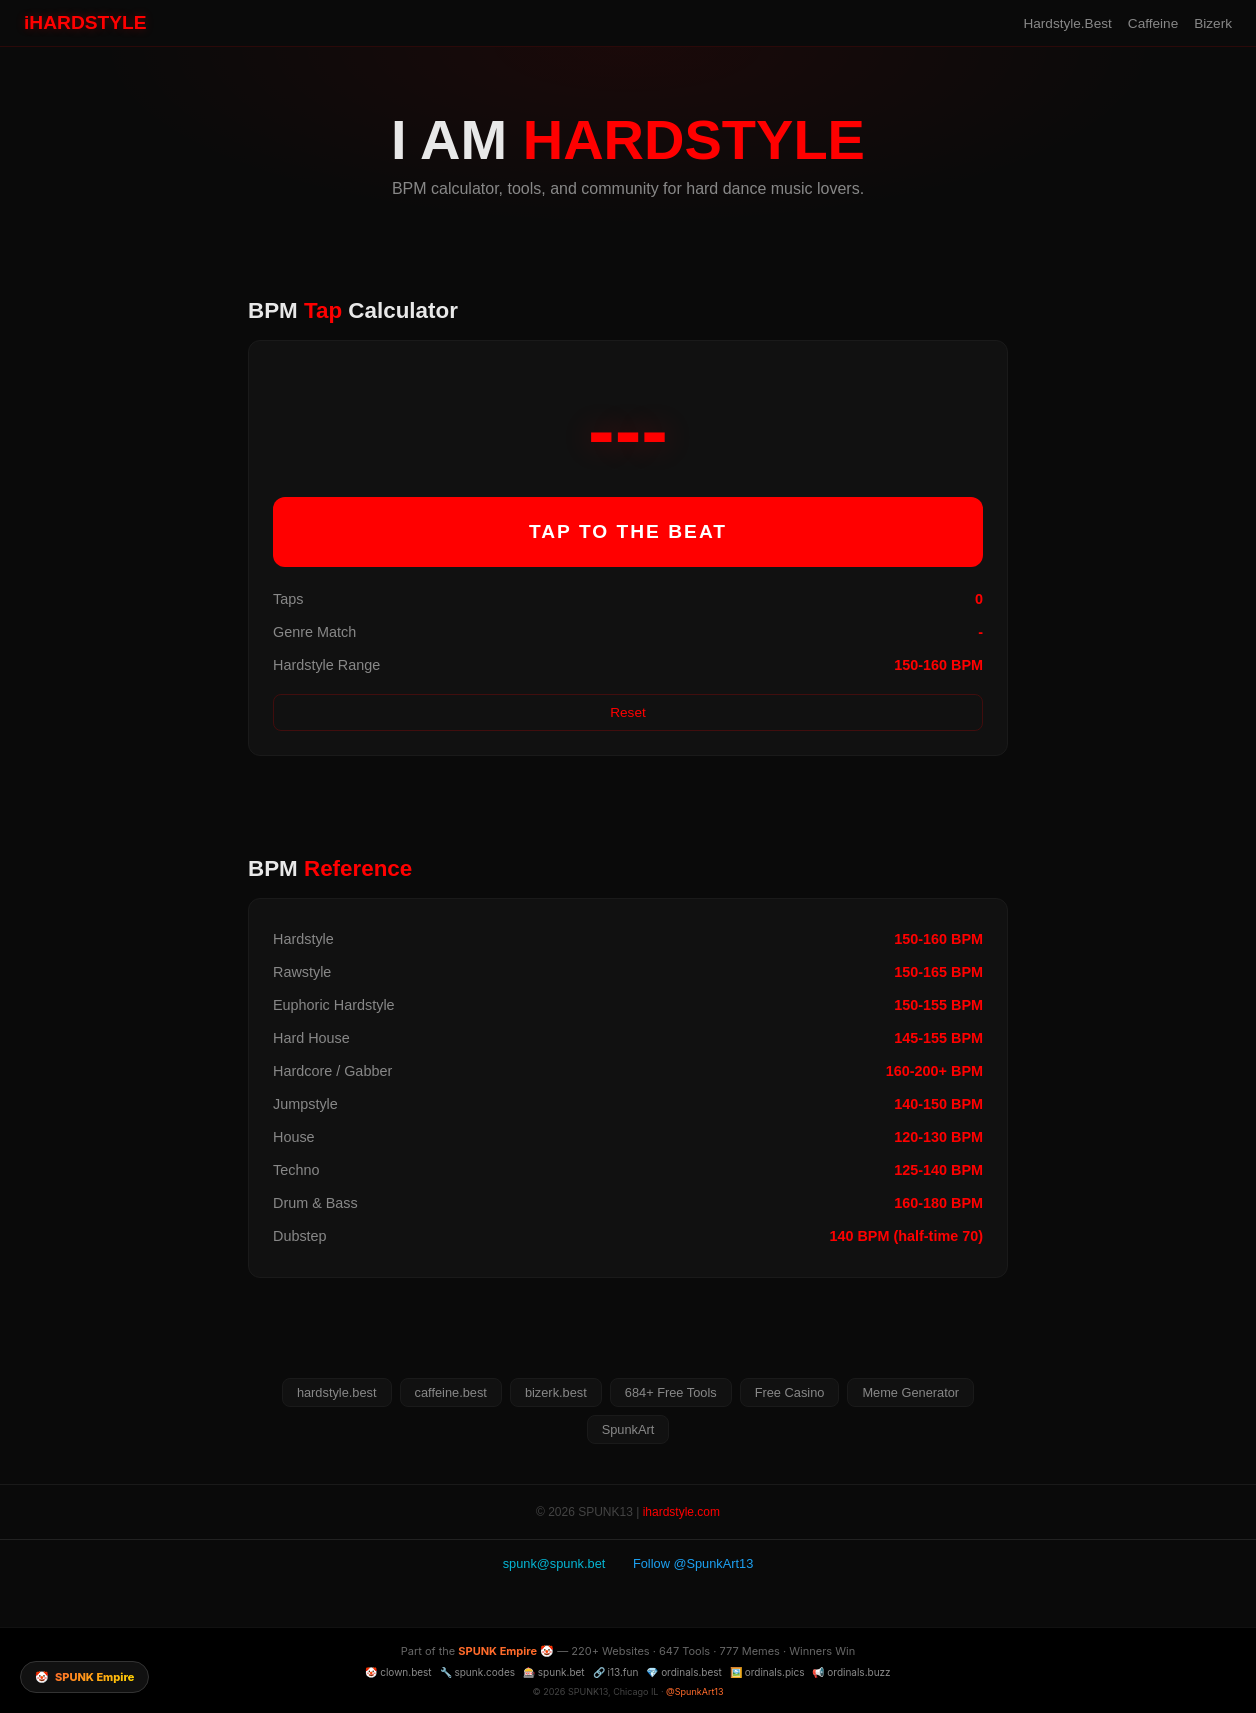 The height and width of the screenshot is (1713, 1256). Describe the element at coordinates (398, 1672) in the screenshot. I see `🤡 clown.best` at that location.